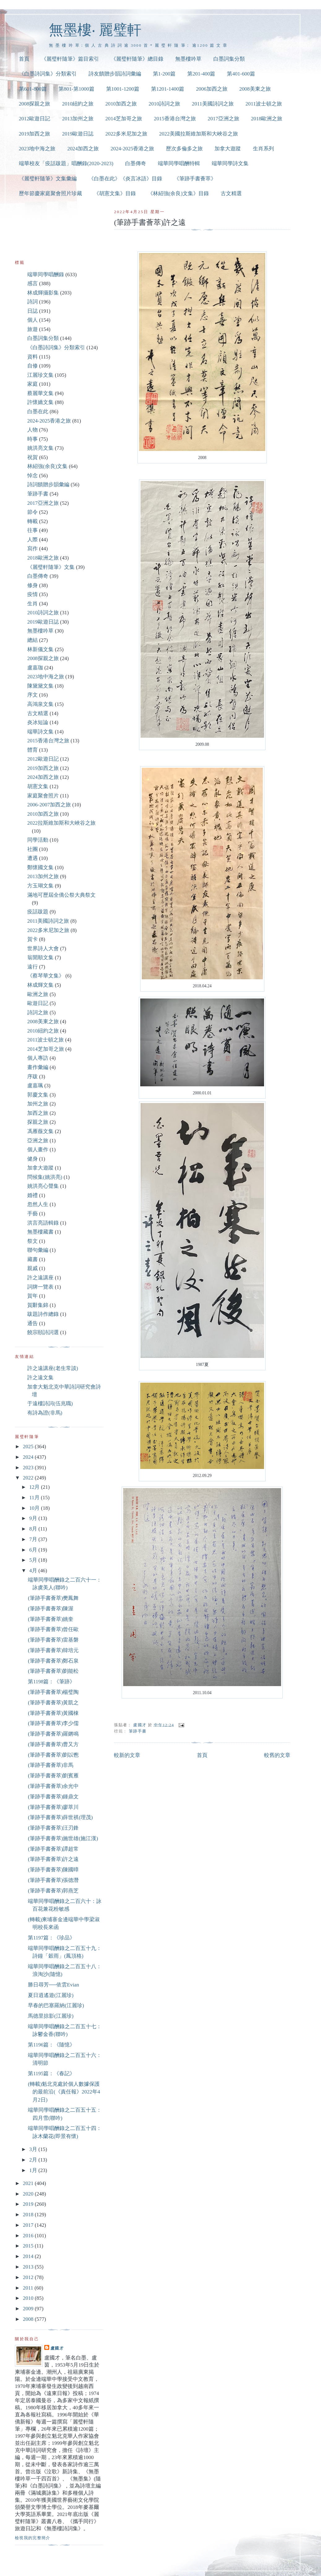  I want to click on 加州之旅, so click(37, 1104).